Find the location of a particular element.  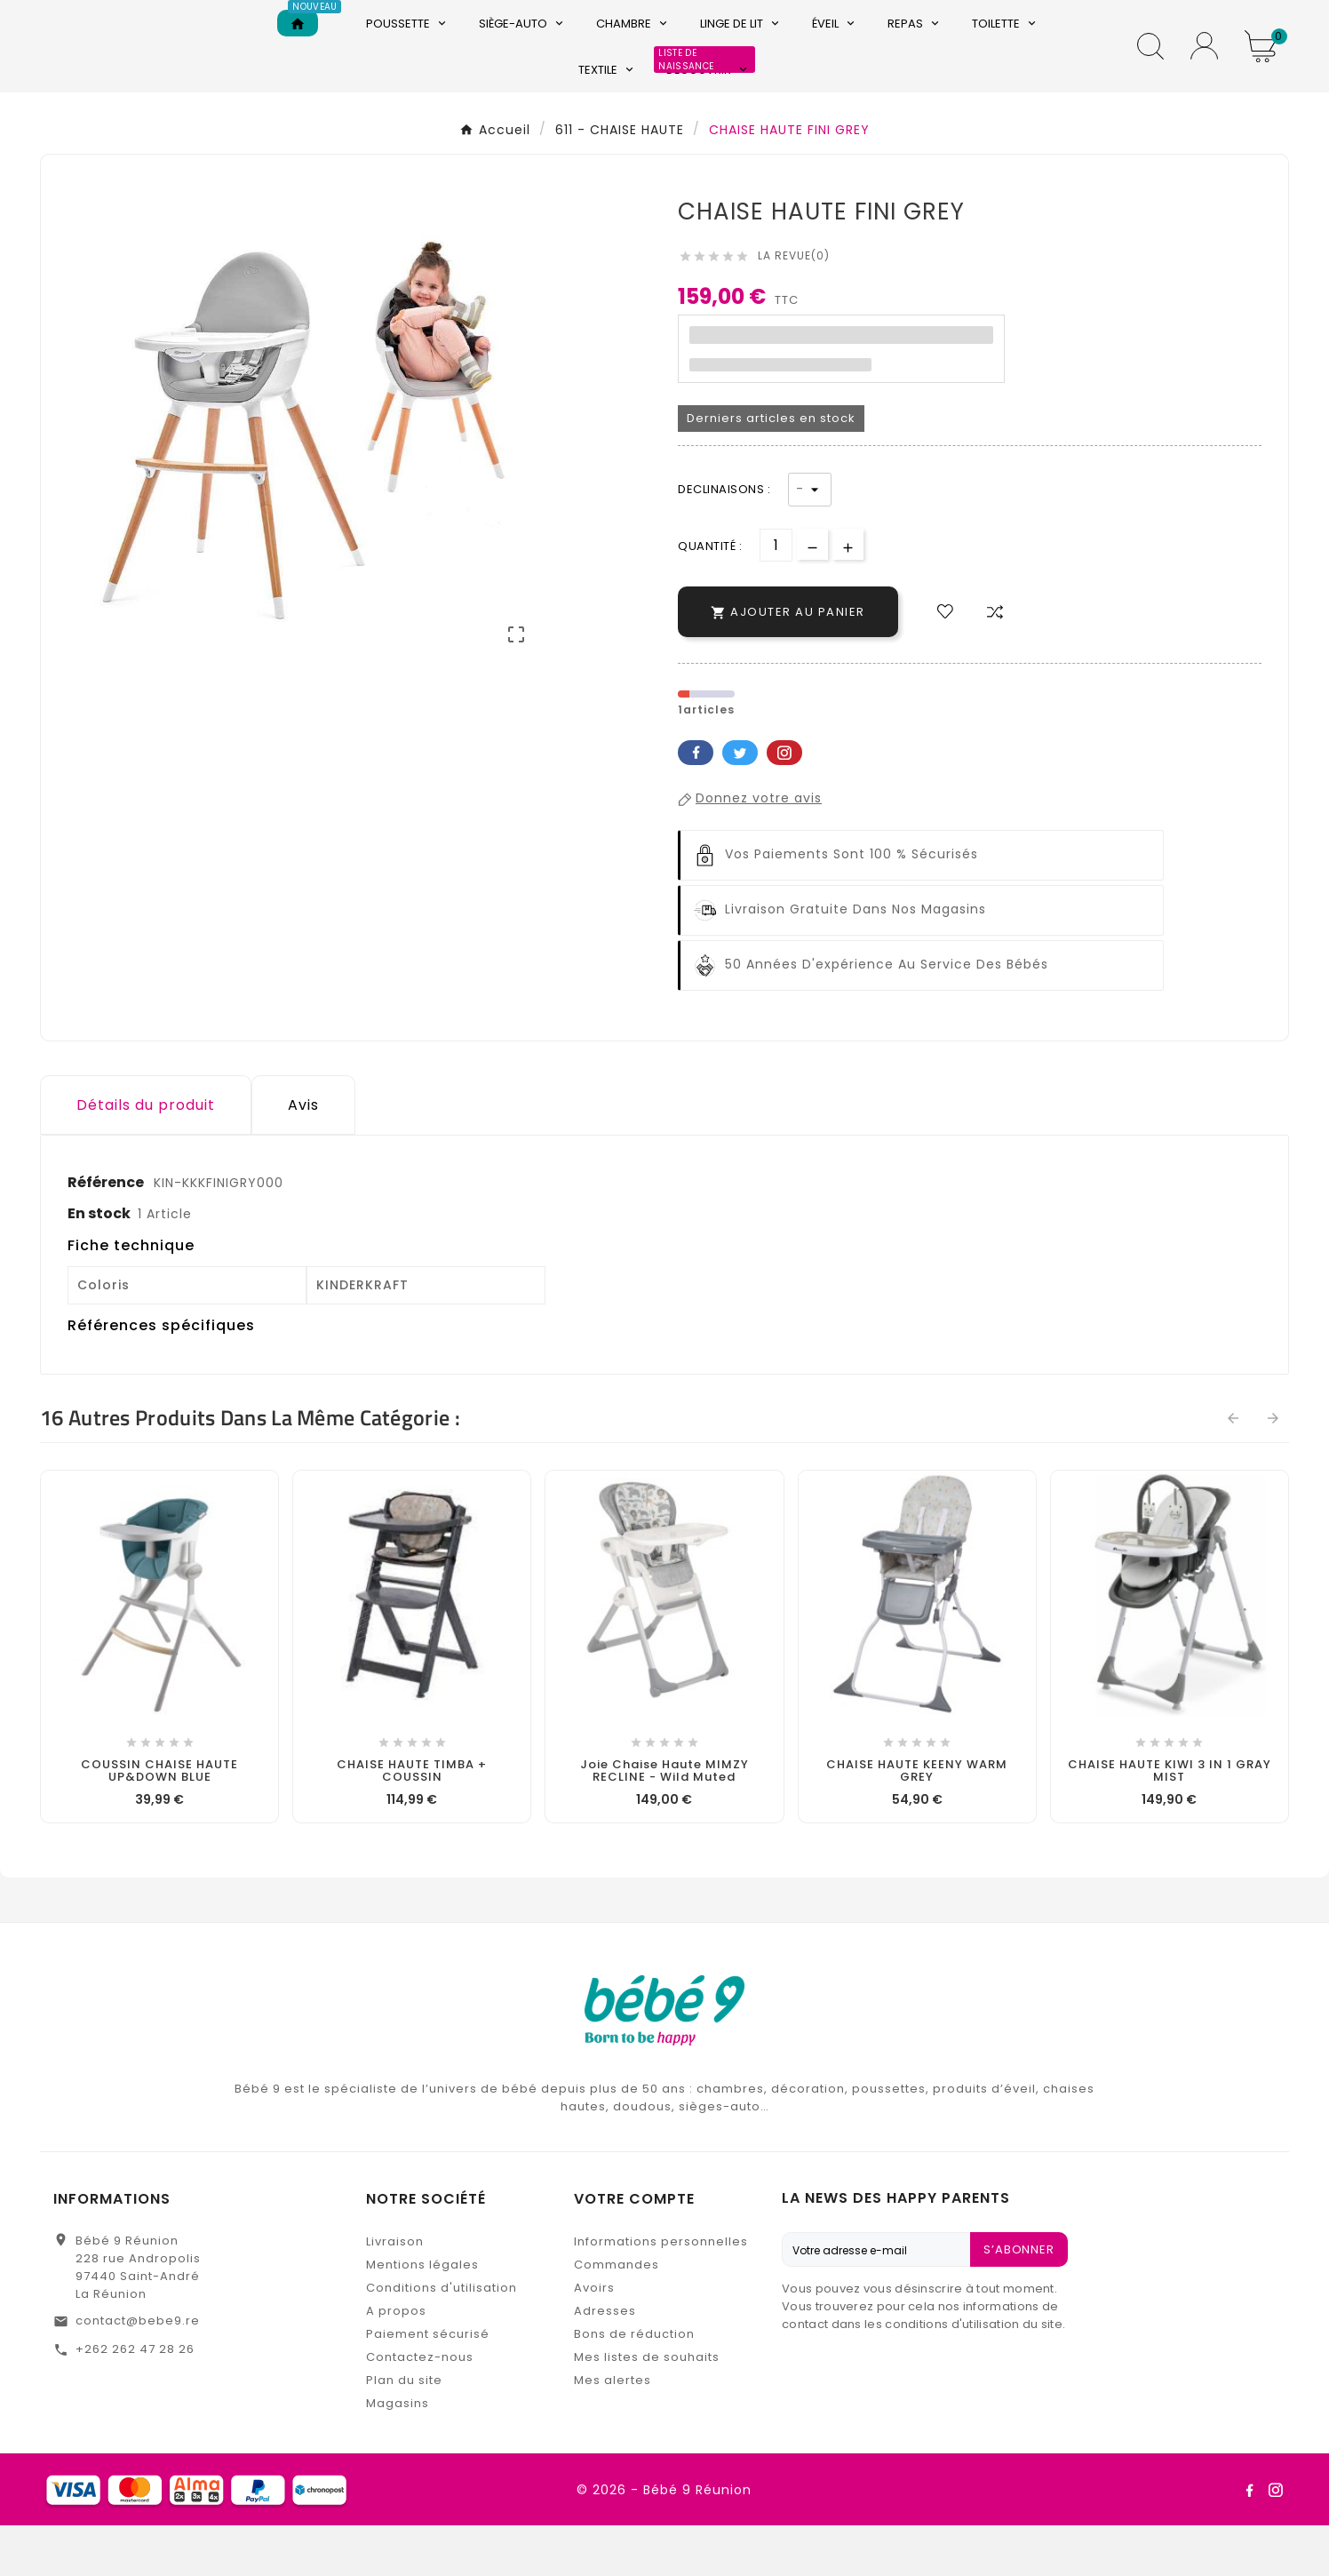

Informations personnelles is located at coordinates (661, 2292).